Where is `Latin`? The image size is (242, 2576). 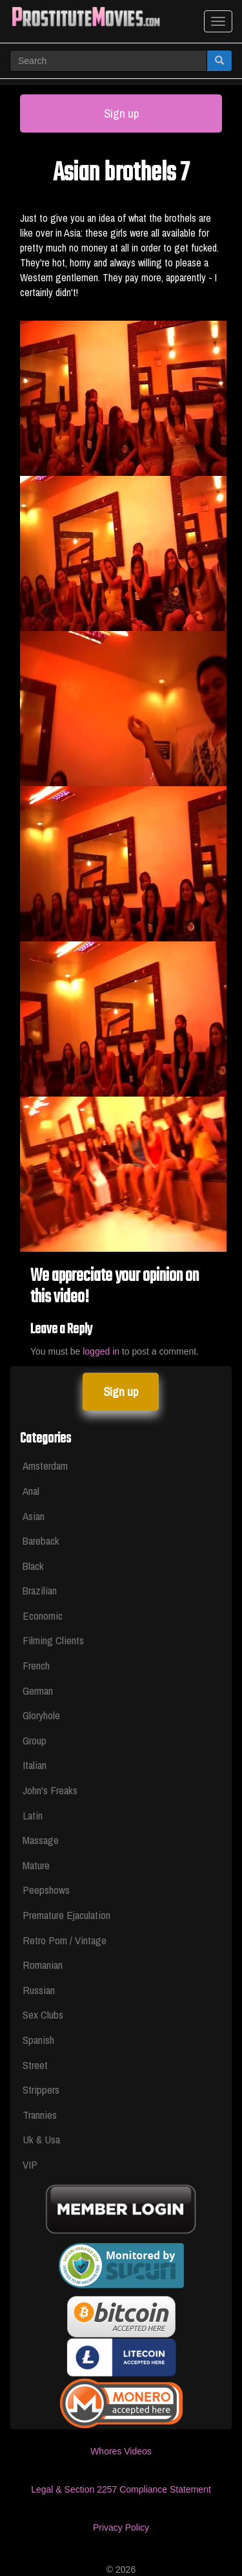 Latin is located at coordinates (33, 1815).